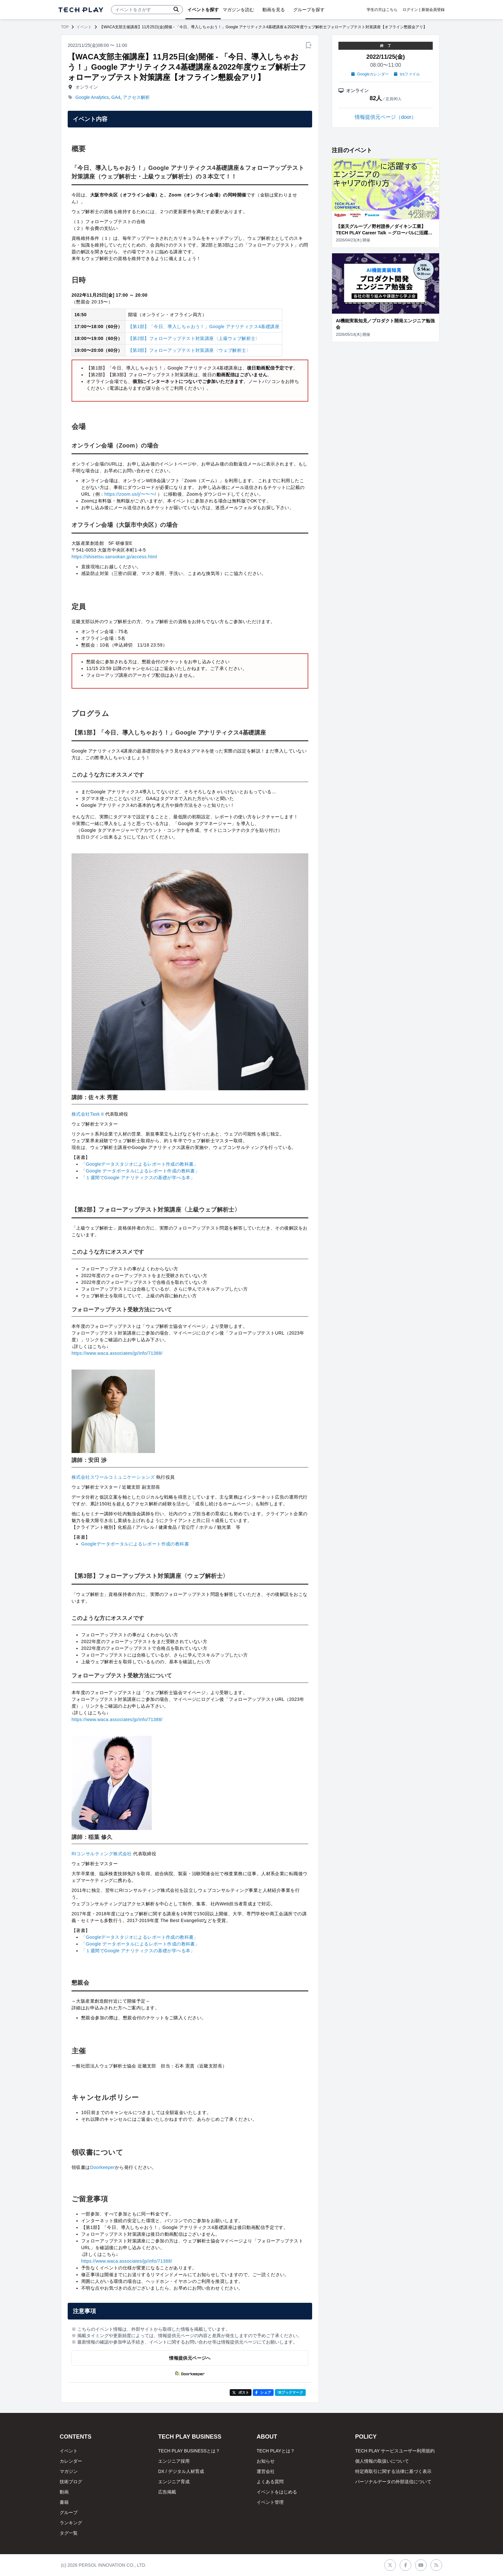 This screenshot has width=503, height=2576. I want to click on Doorkeeper, so click(102, 2167).